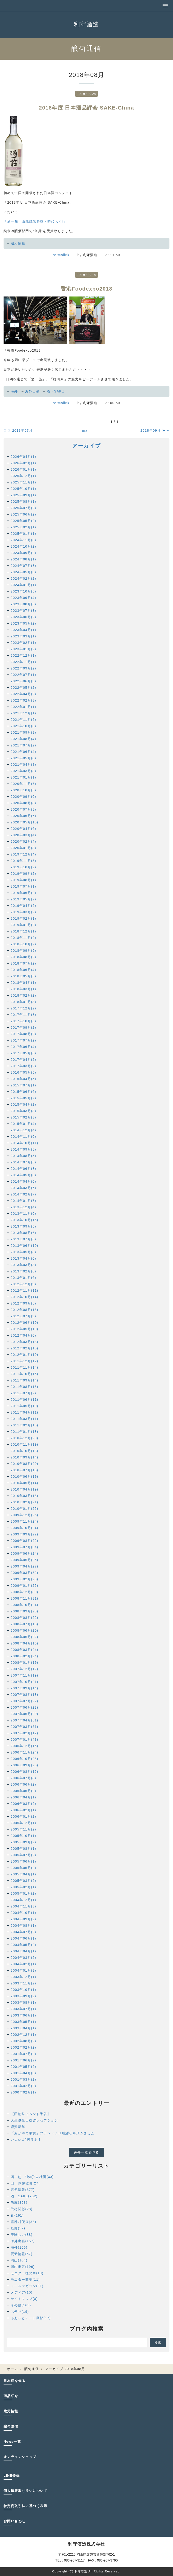 The height and width of the screenshot is (2576, 173). Describe the element at coordinates (24, 1759) in the screenshot. I see `2006年10月(28)` at that location.